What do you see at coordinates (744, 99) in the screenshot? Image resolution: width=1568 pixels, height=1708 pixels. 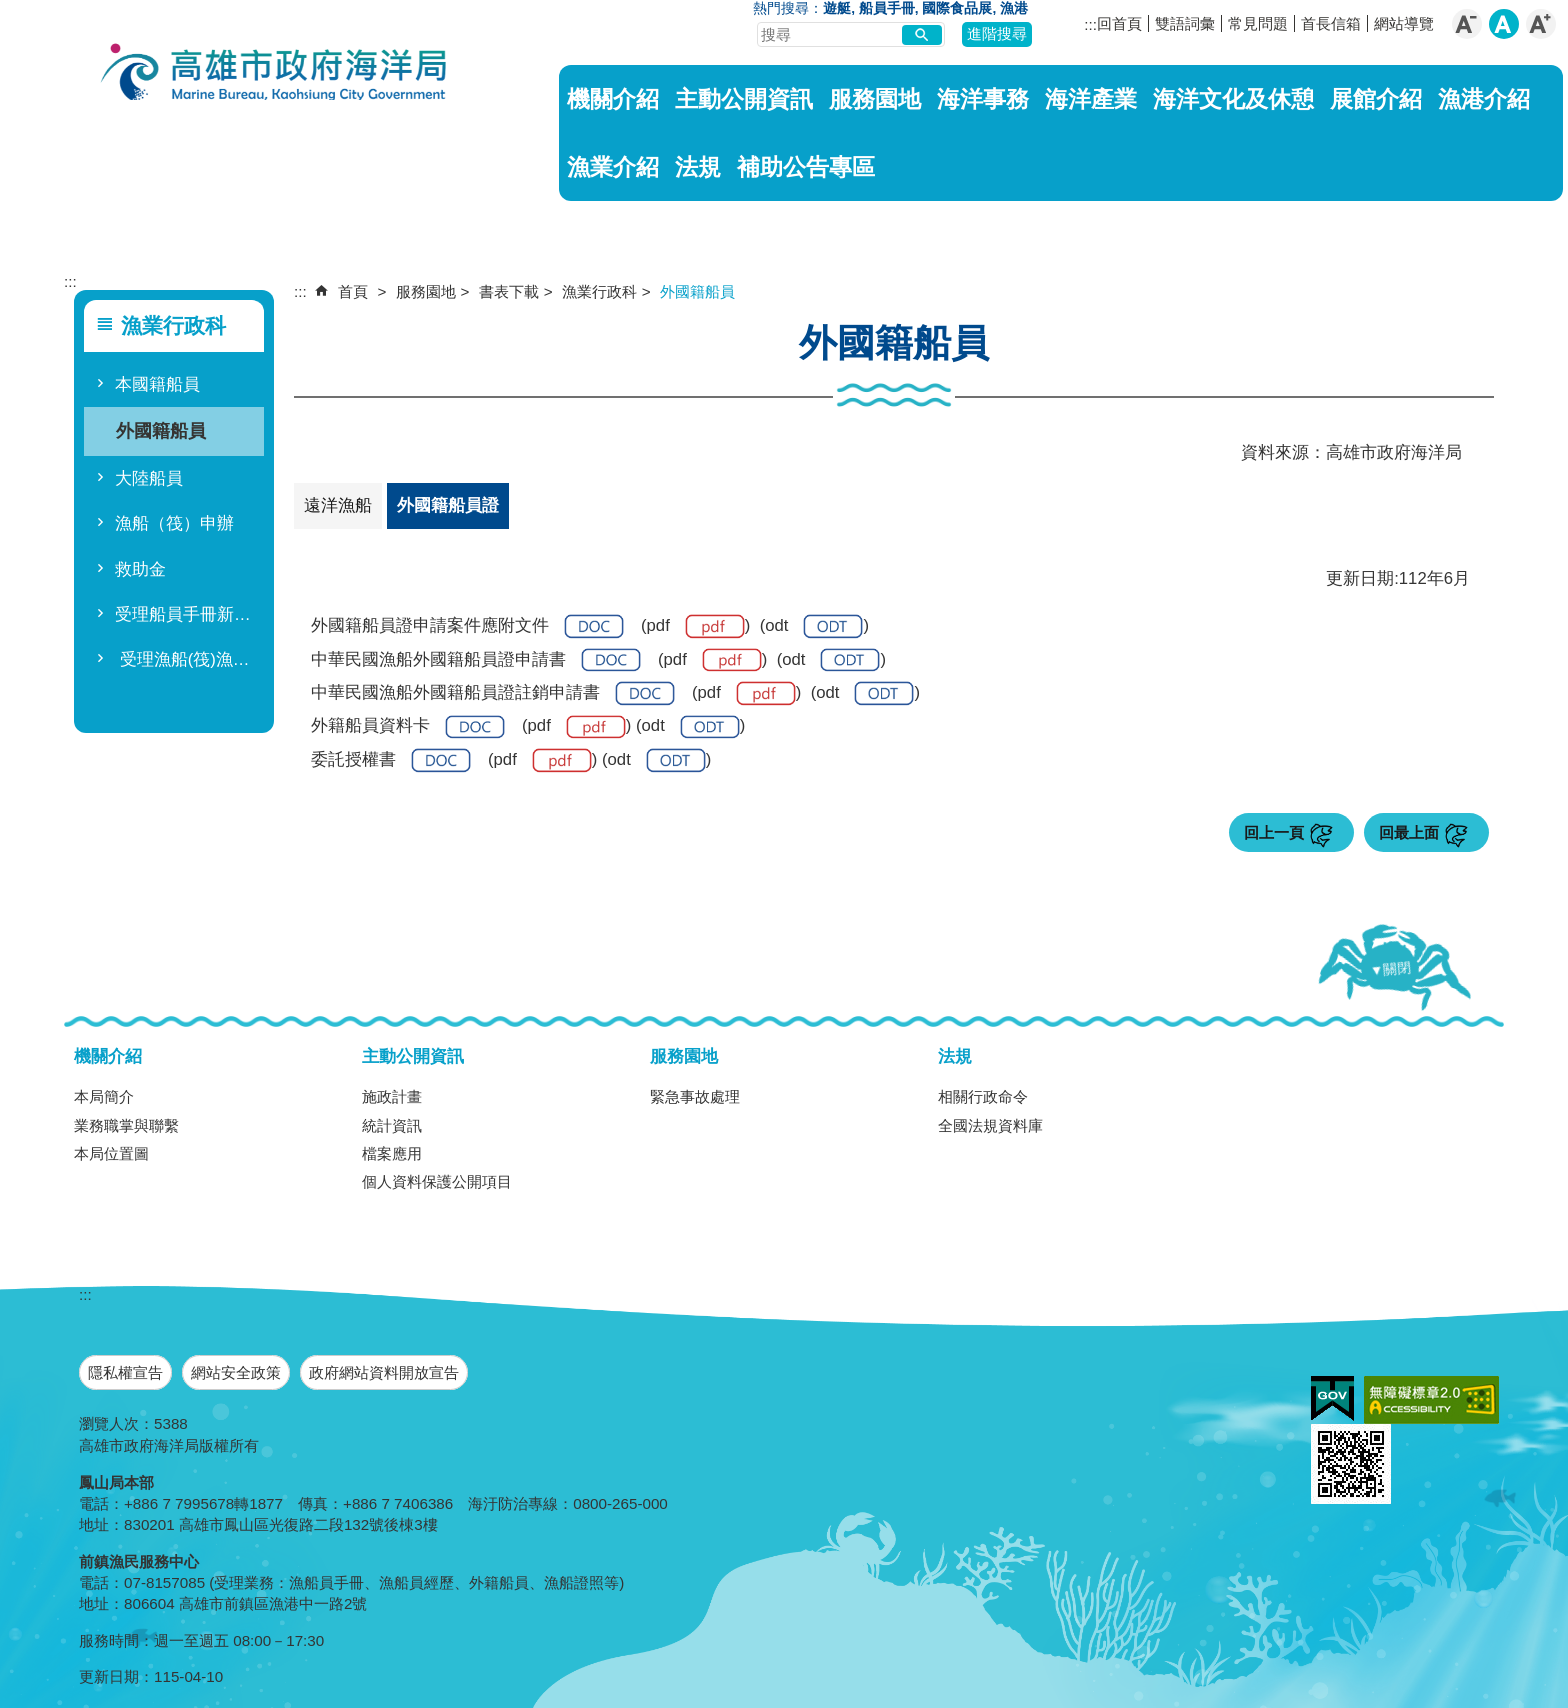 I see `主動公開資訊` at bounding box center [744, 99].